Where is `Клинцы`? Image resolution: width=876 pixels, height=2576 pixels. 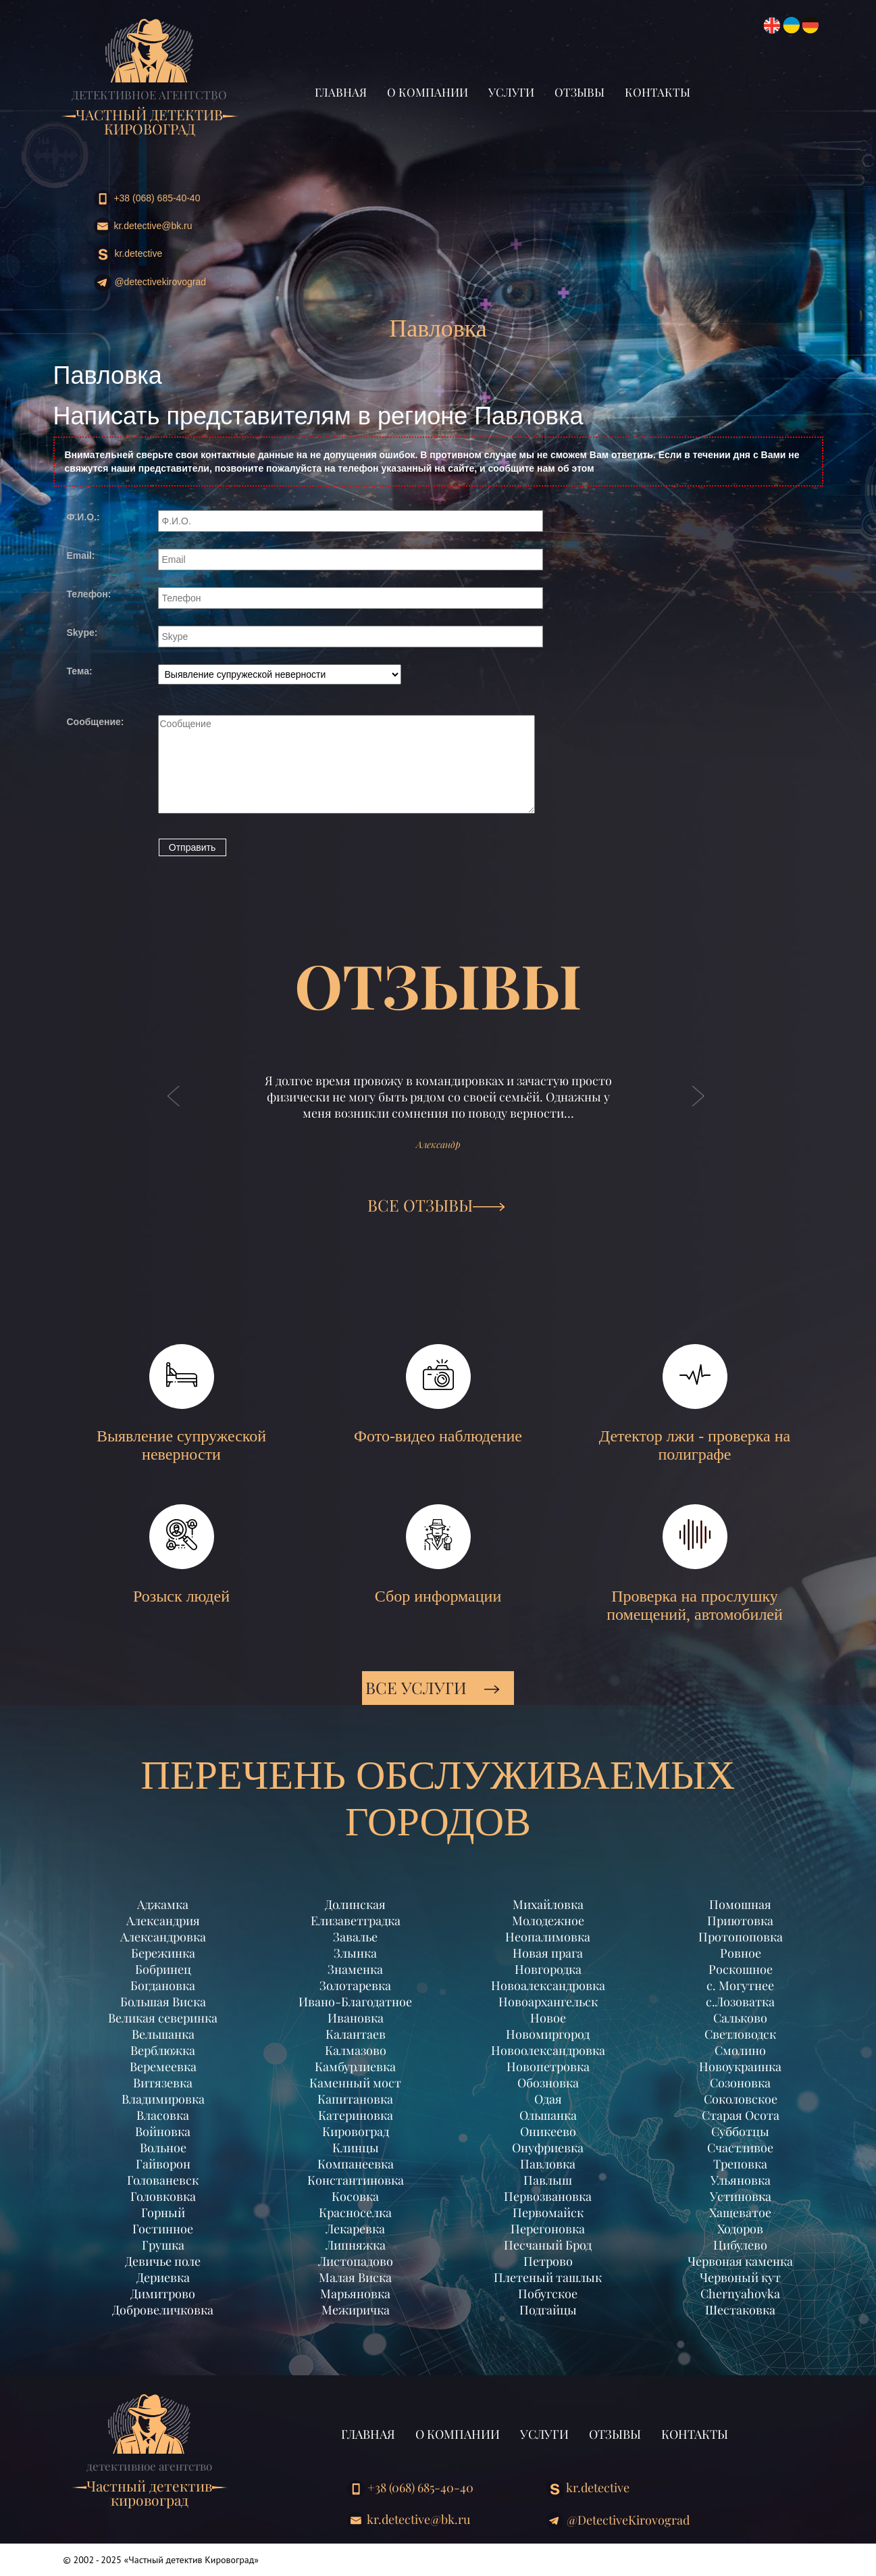
Клинцы is located at coordinates (355, 2147).